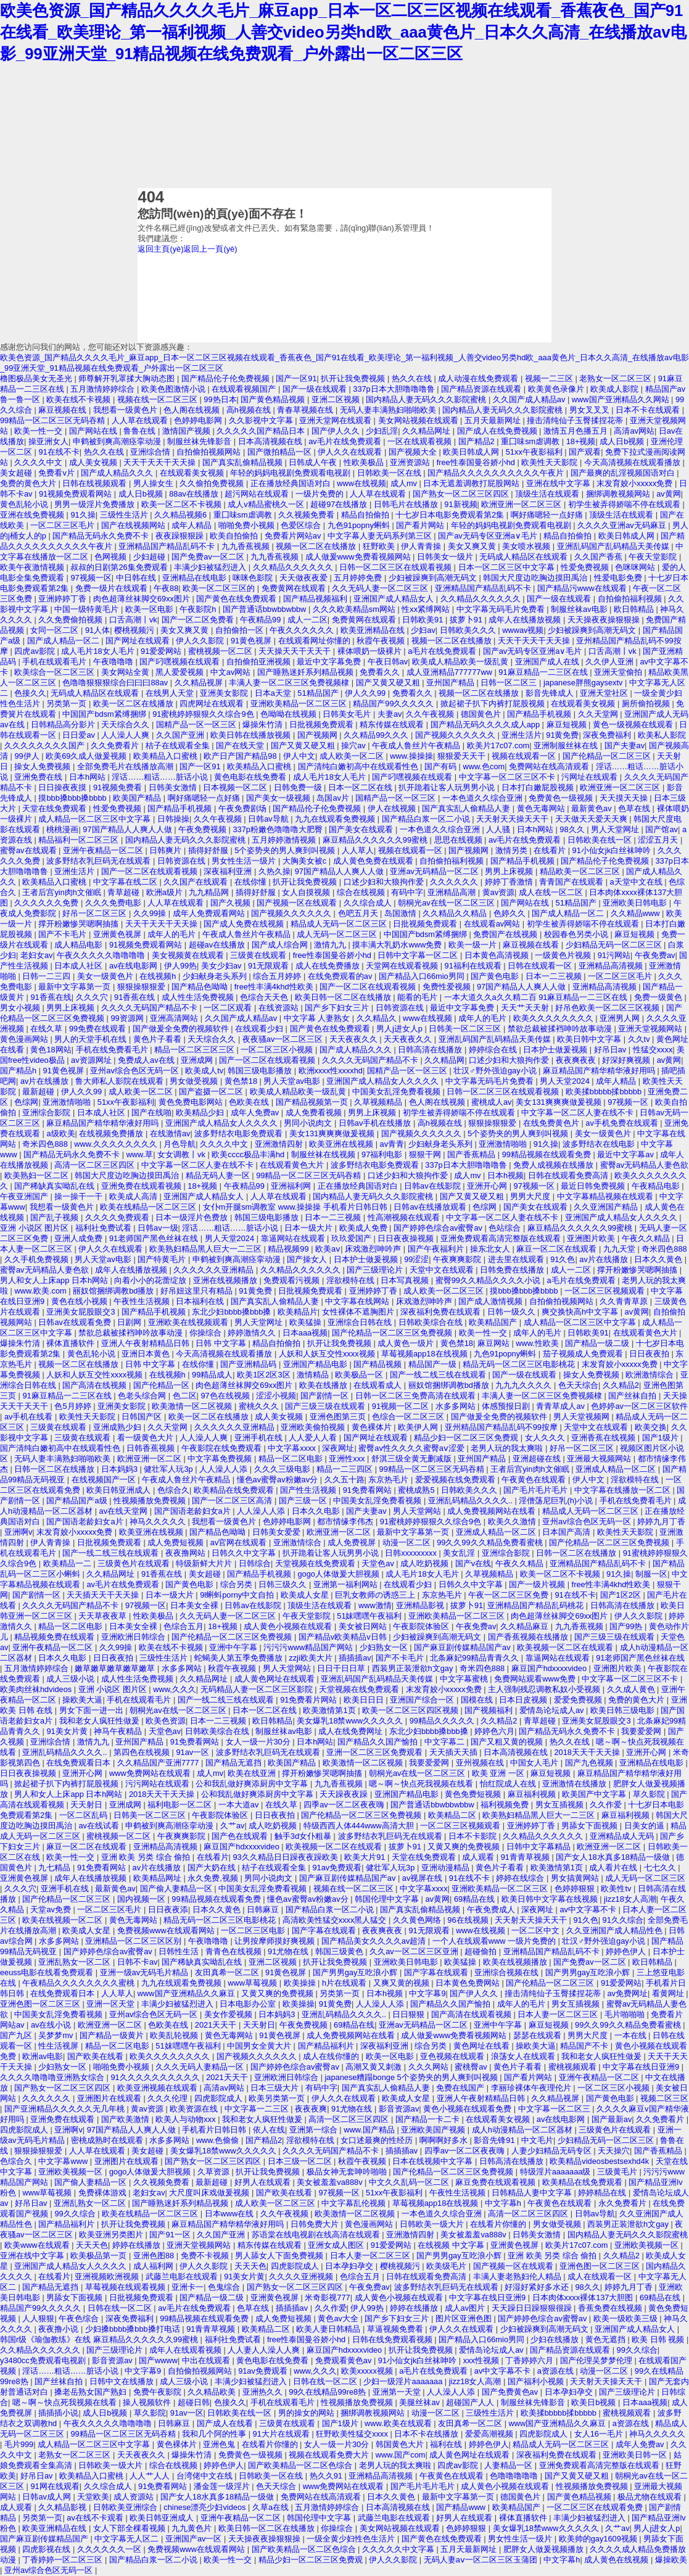  I want to click on 在线看片你懂的, so click(499, 2224).